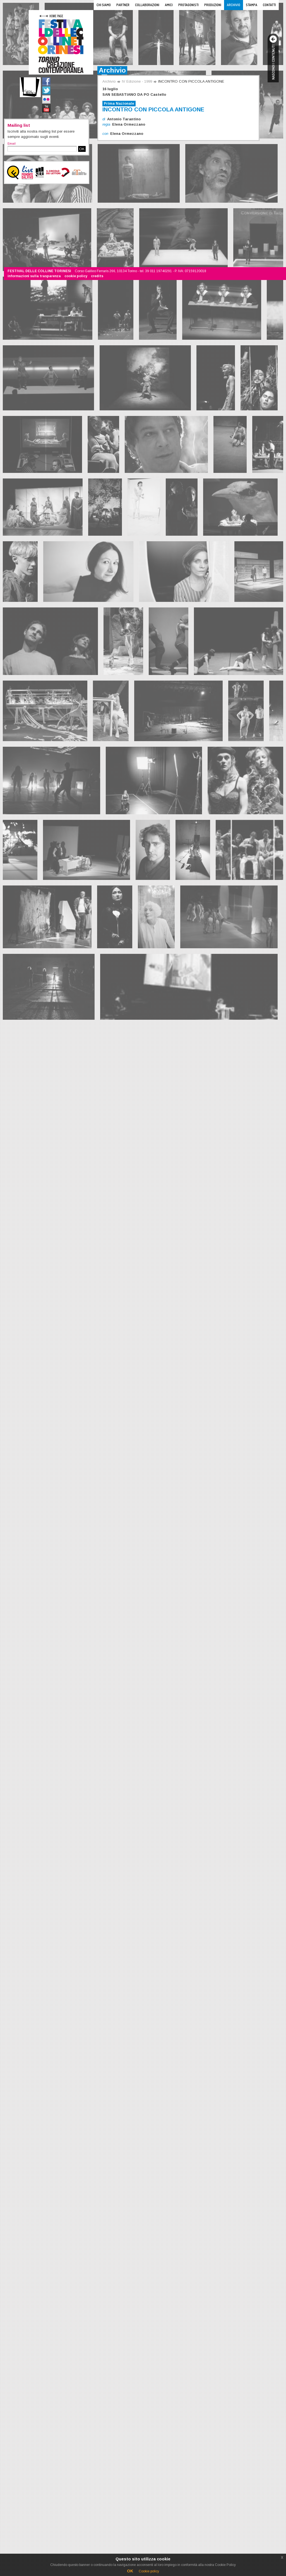 Image resolution: width=286 pixels, height=2576 pixels. I want to click on OK, so click(82, 149).